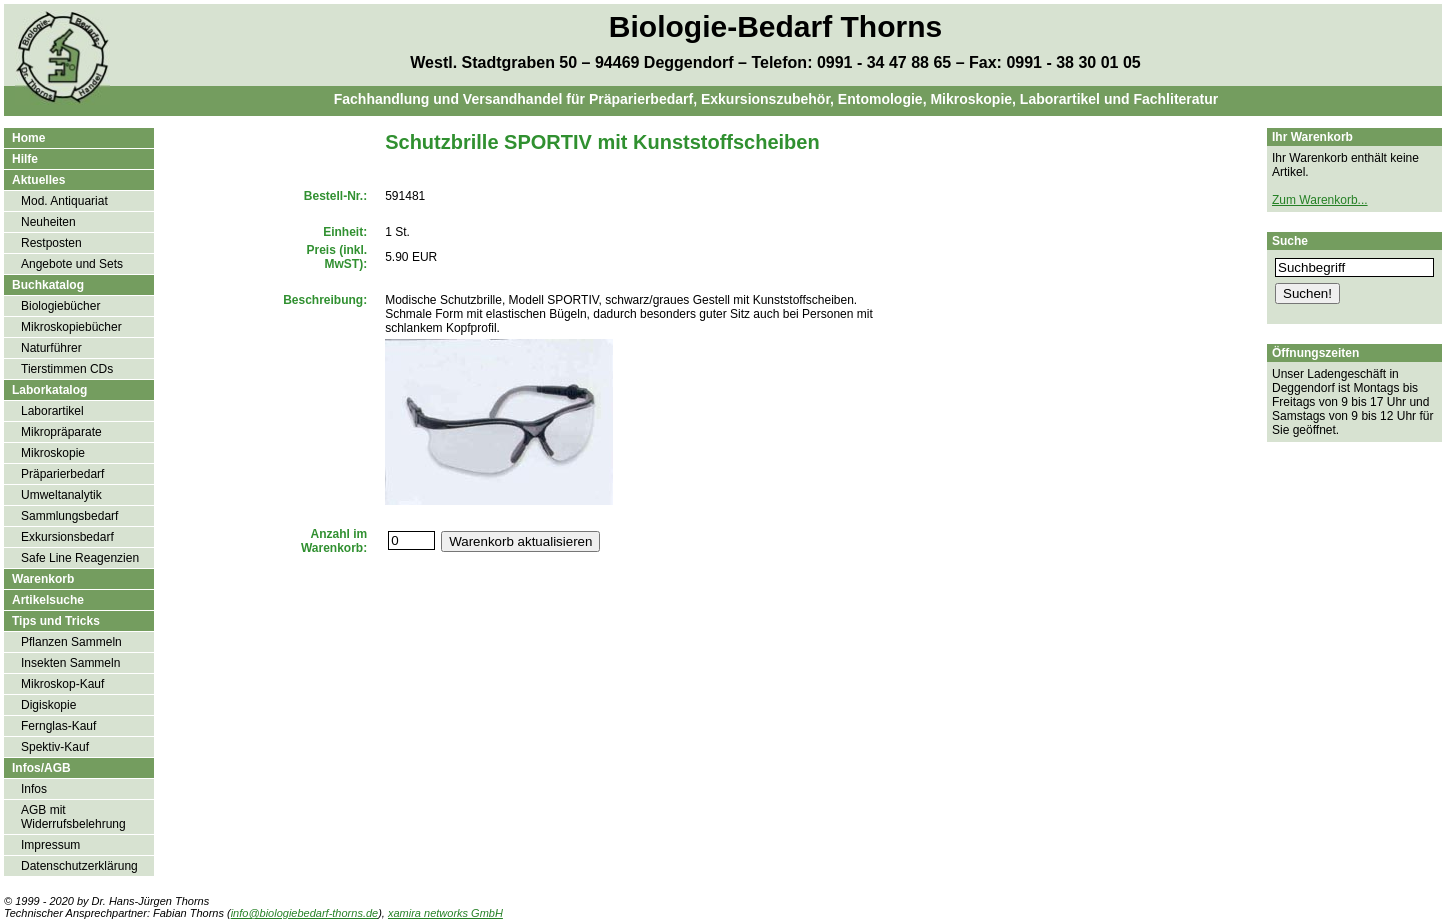  I want to click on Digiskopie, so click(48, 705).